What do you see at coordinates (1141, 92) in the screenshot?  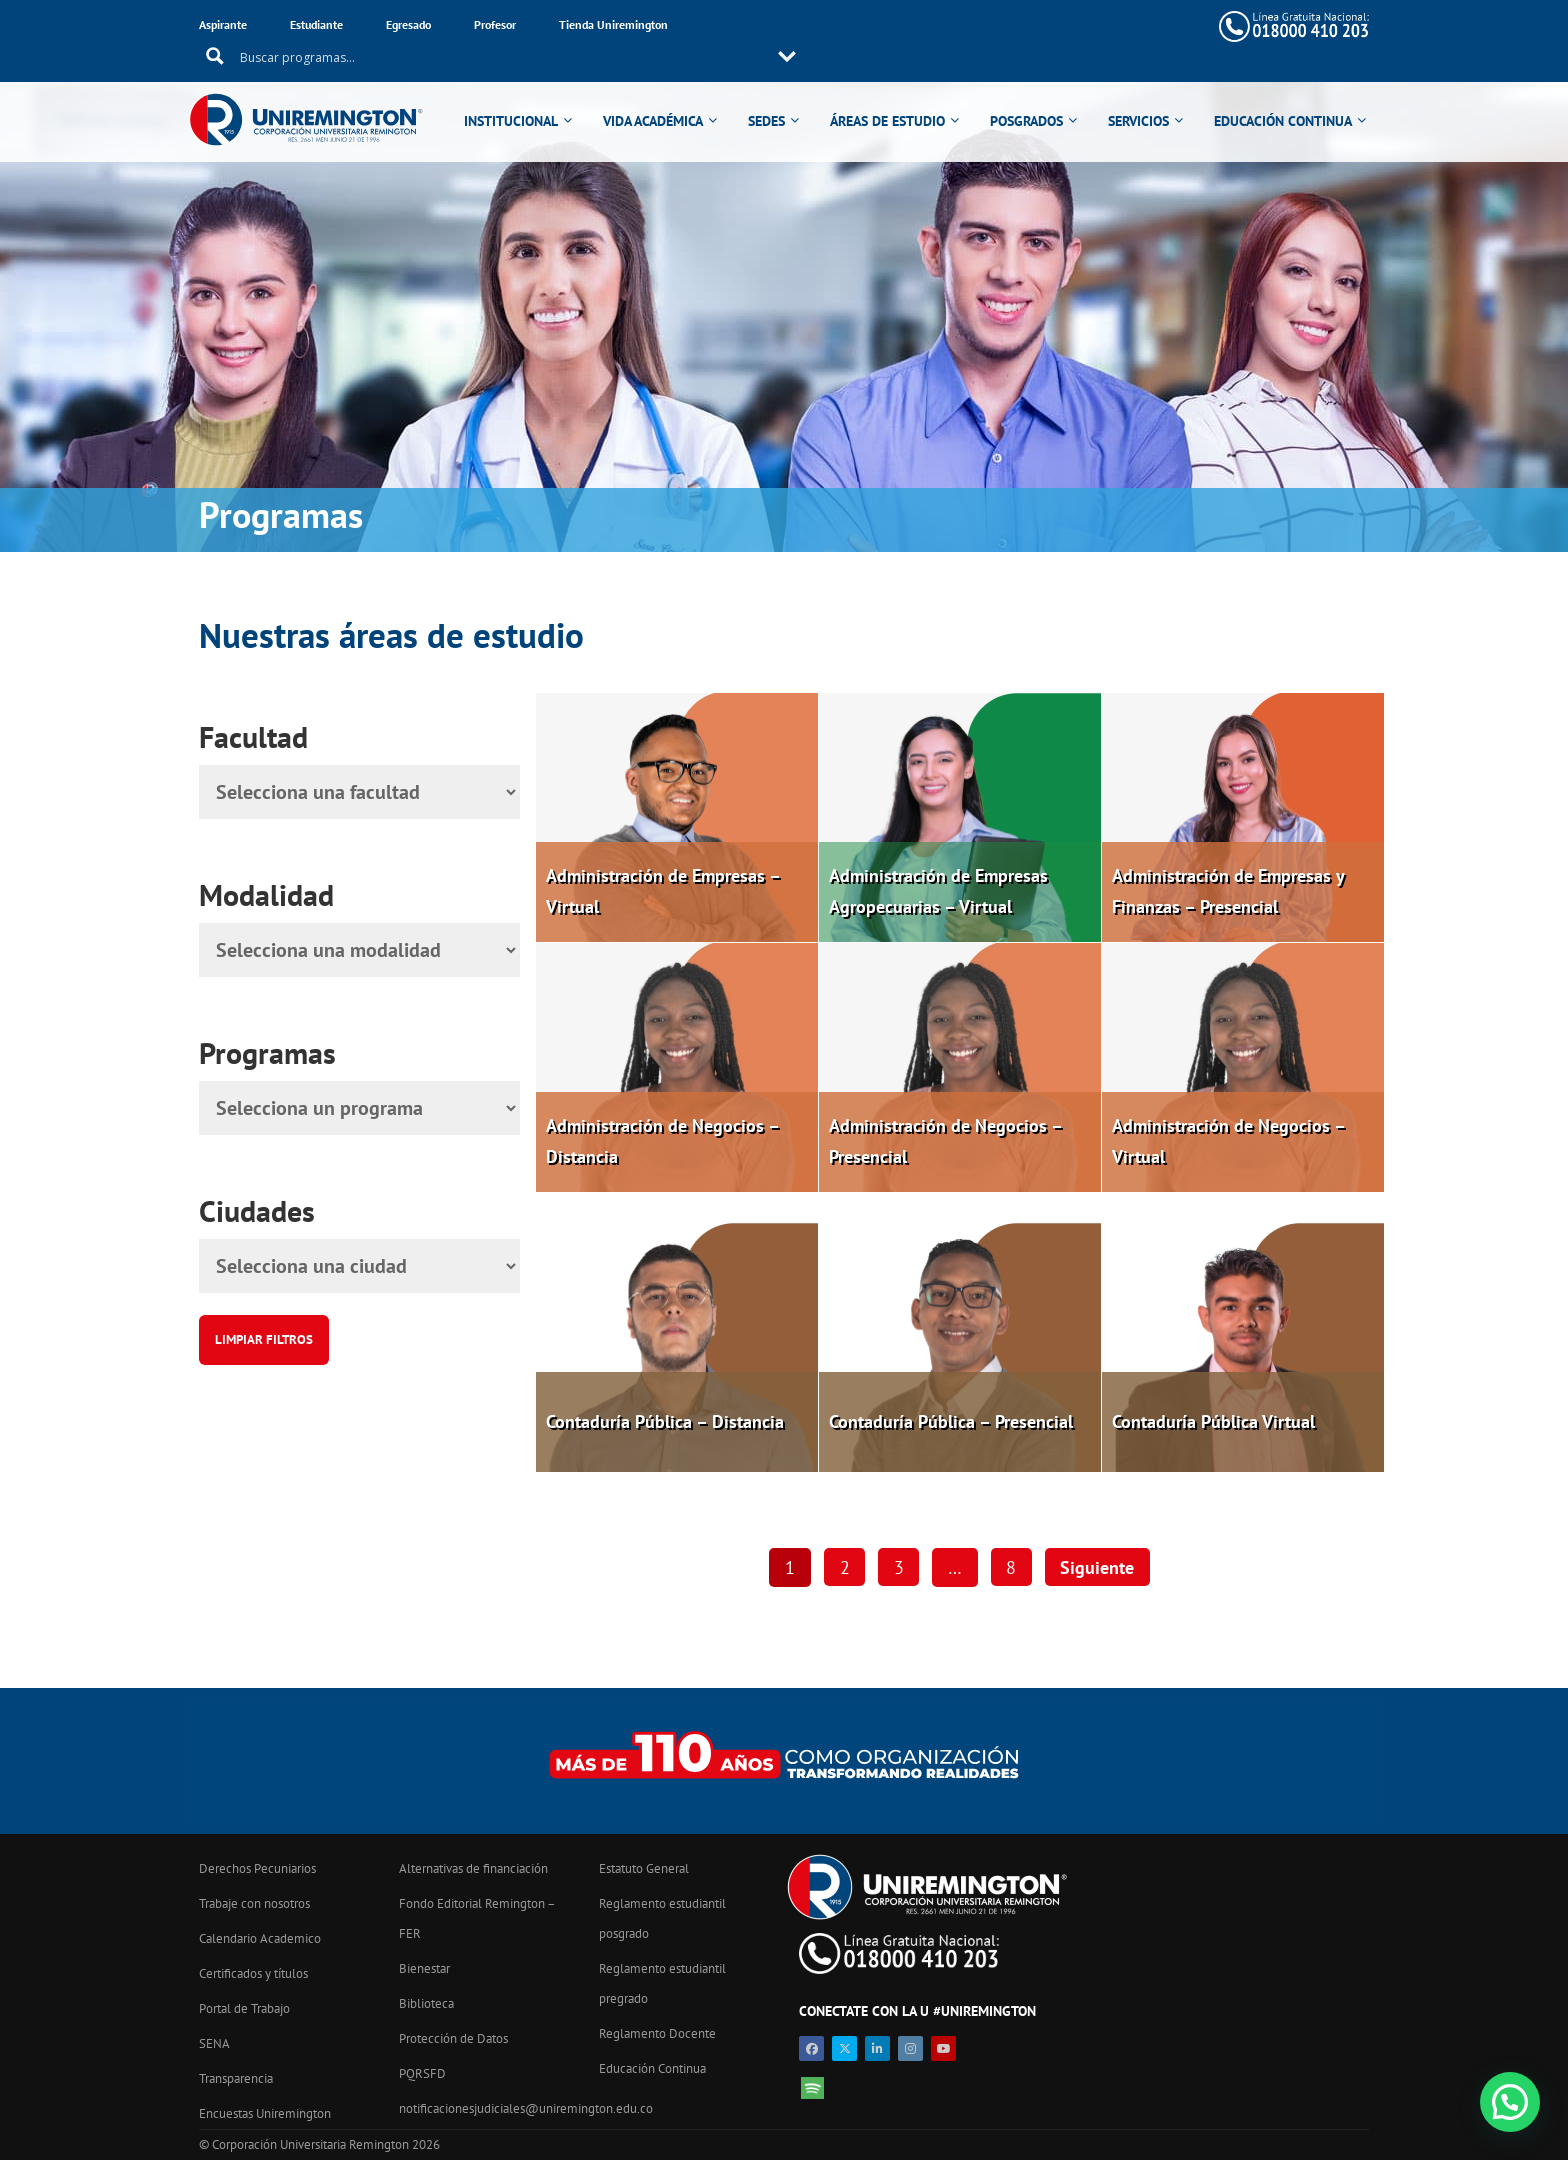 I see `SERVICIOS` at bounding box center [1141, 92].